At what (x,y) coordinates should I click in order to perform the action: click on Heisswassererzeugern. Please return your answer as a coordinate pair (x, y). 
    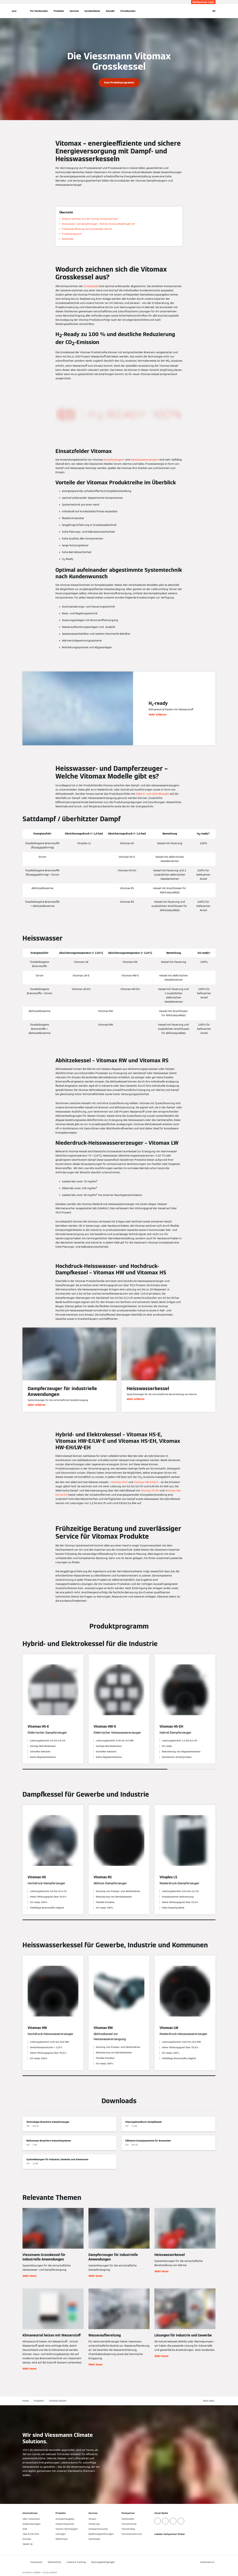
    Looking at the image, I should click on (145, 459).